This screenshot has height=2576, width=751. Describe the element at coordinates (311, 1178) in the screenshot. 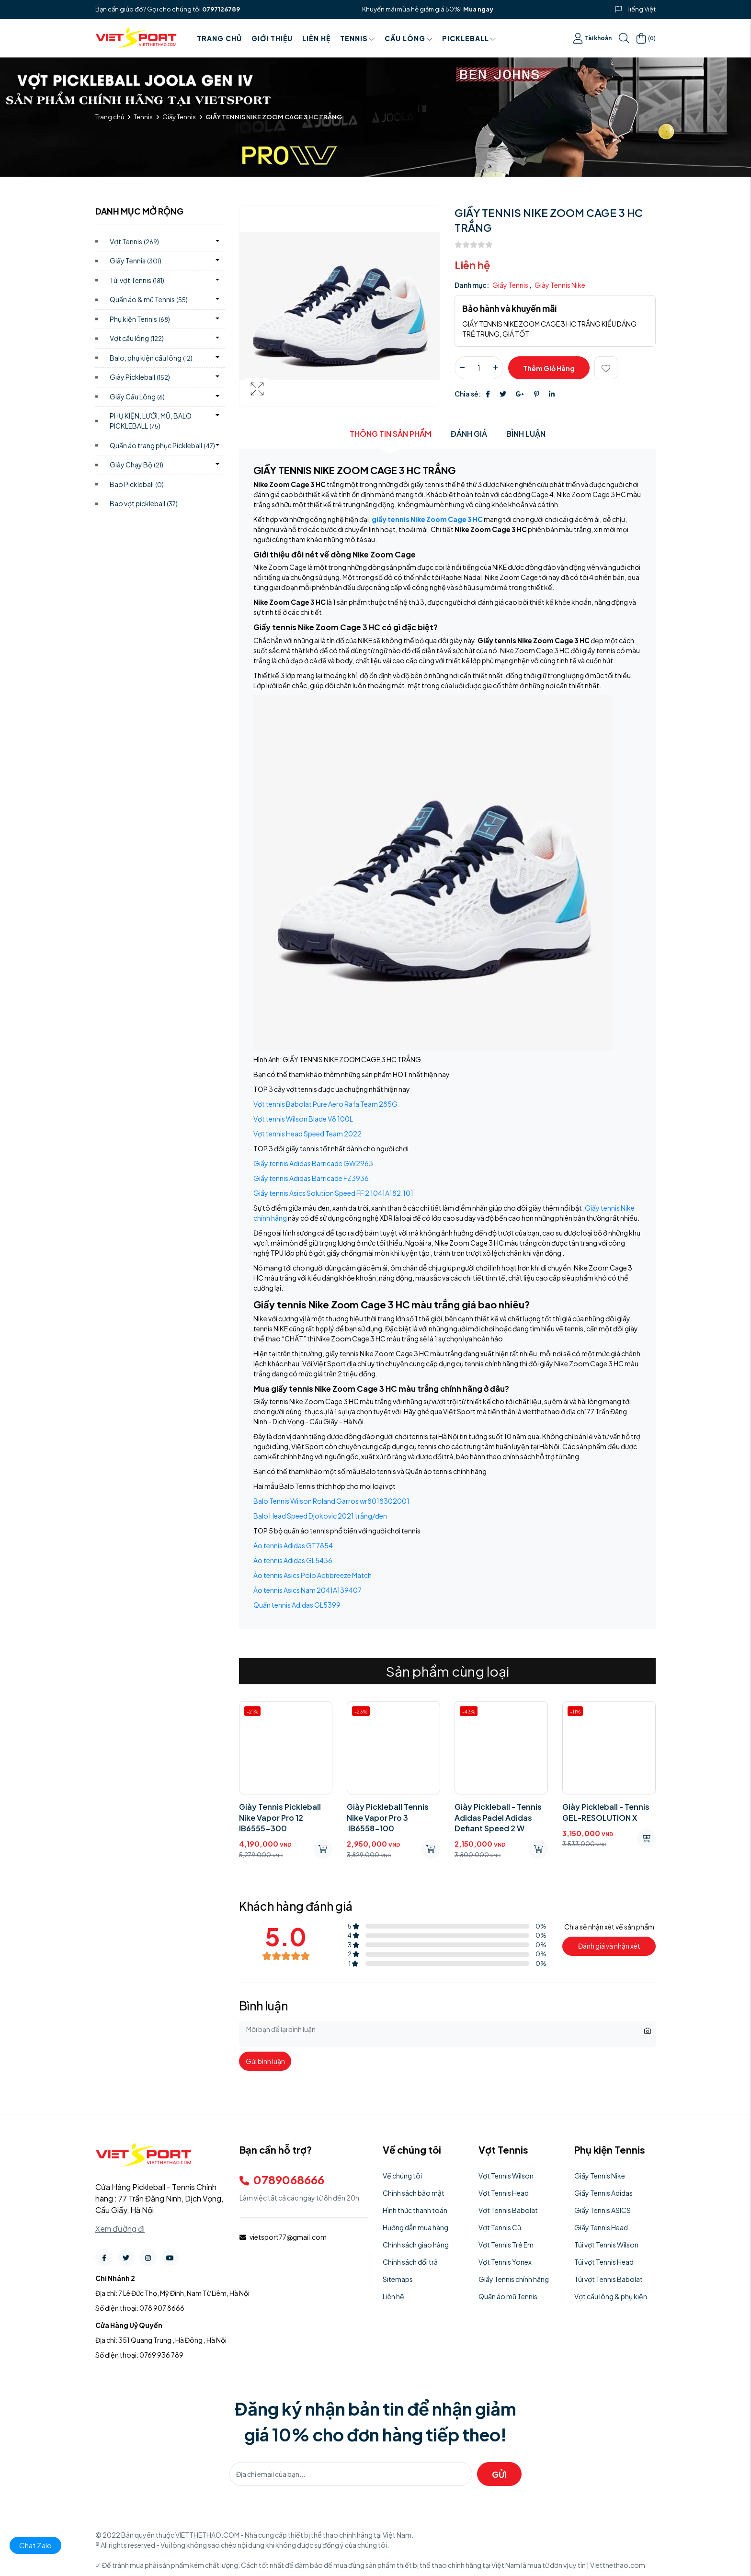

I see `Giầy tennis Adidas Barricade FZ3936` at that location.